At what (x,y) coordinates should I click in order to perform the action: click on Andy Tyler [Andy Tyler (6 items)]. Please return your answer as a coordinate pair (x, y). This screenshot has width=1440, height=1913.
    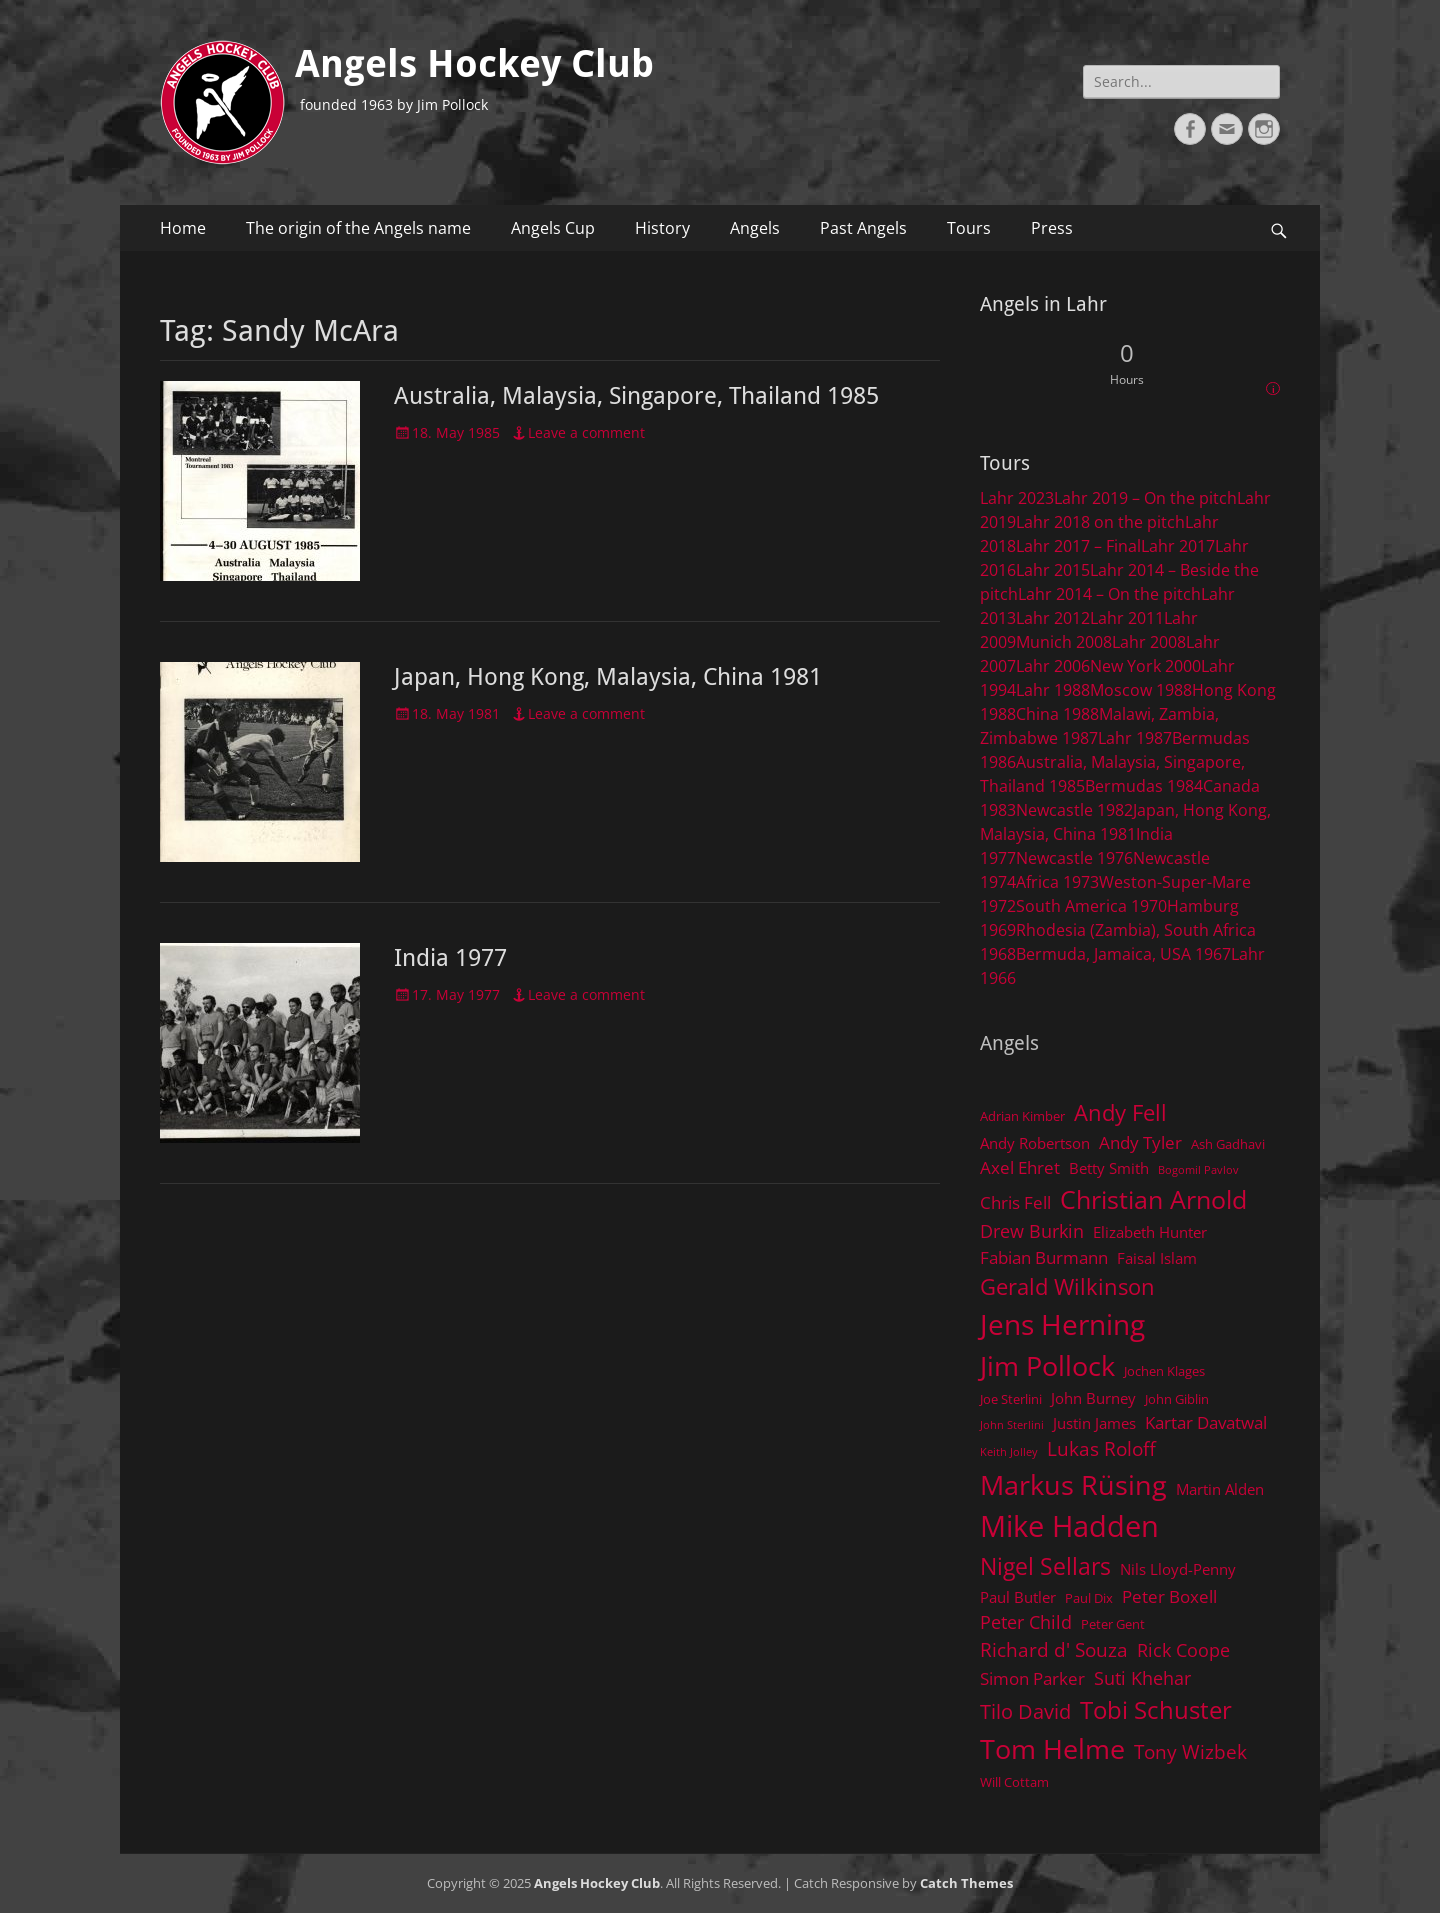
    Looking at the image, I should click on (1140, 1142).